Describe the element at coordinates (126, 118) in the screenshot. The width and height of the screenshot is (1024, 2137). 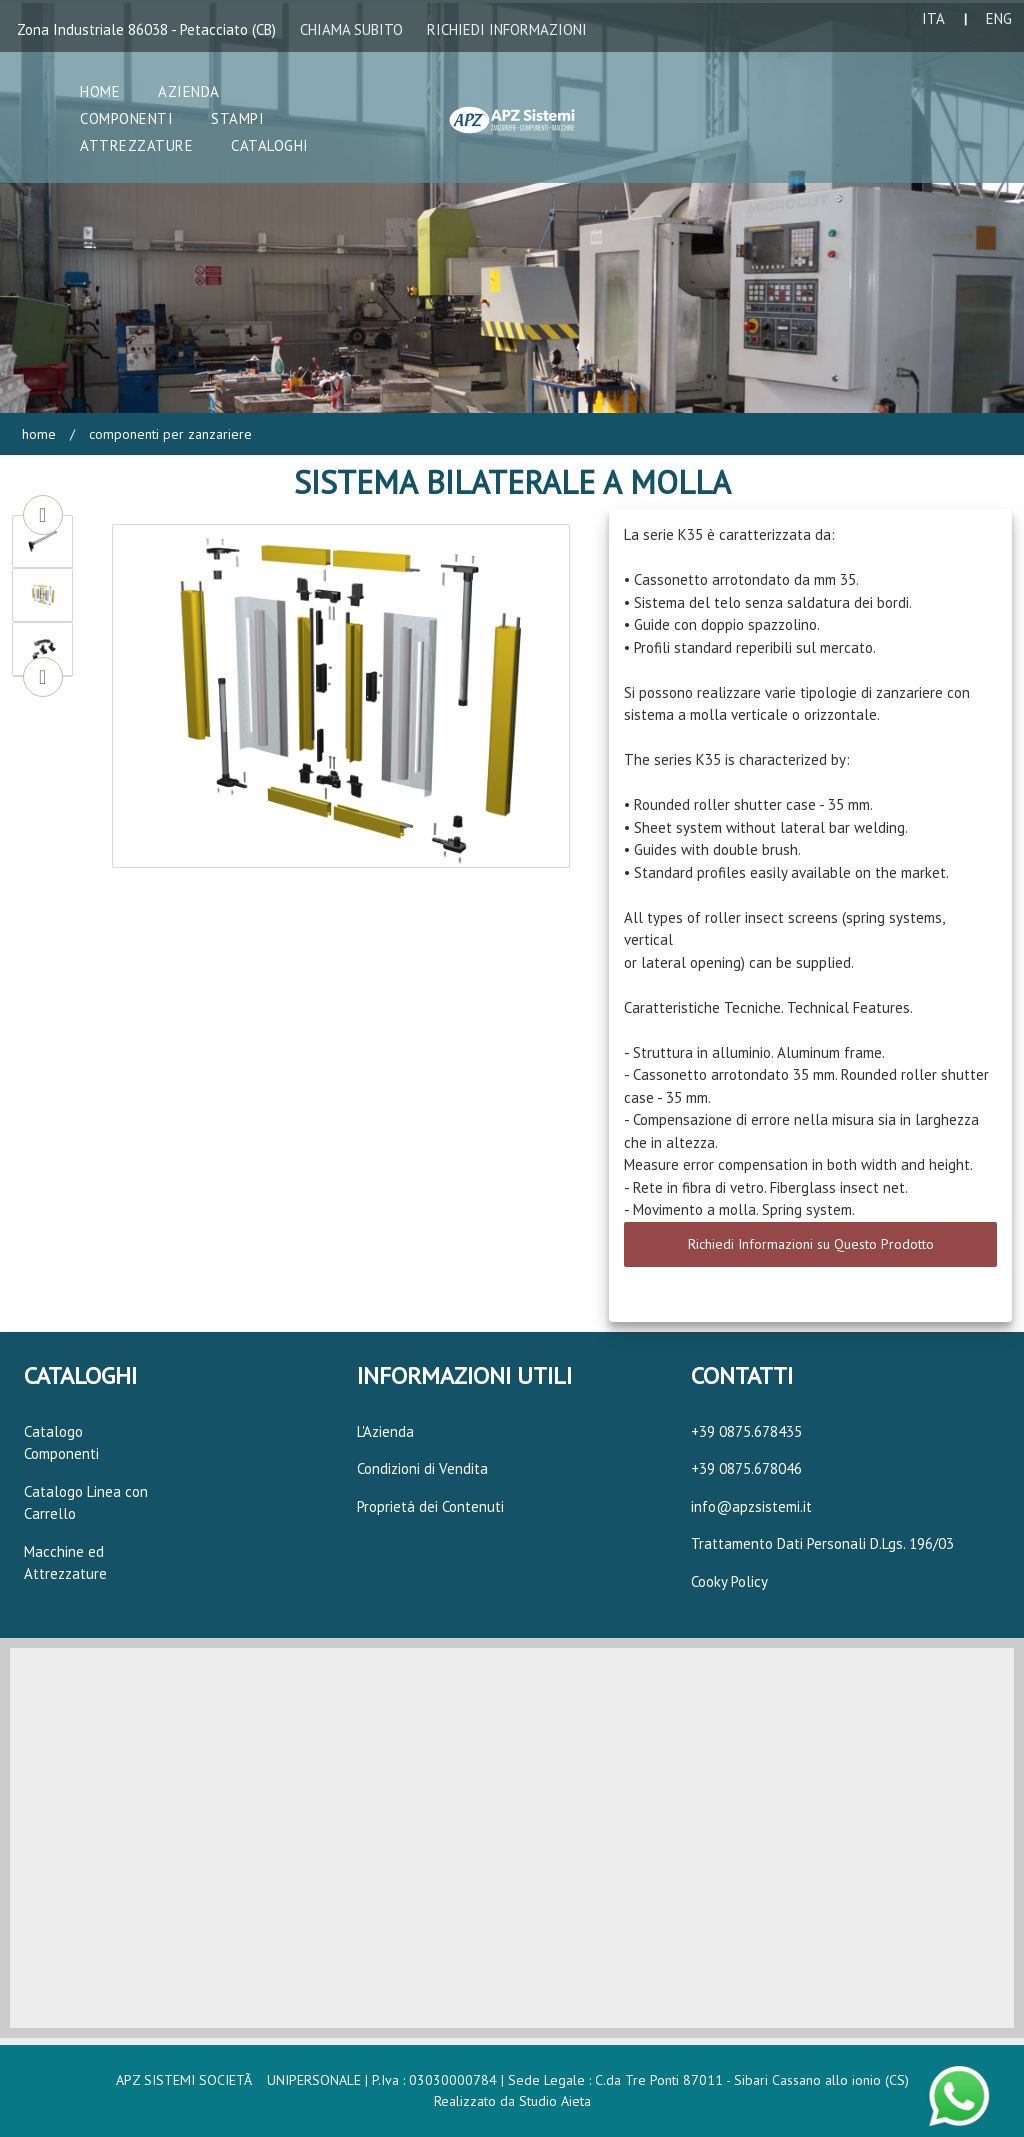
I see `Componenti [button]` at that location.